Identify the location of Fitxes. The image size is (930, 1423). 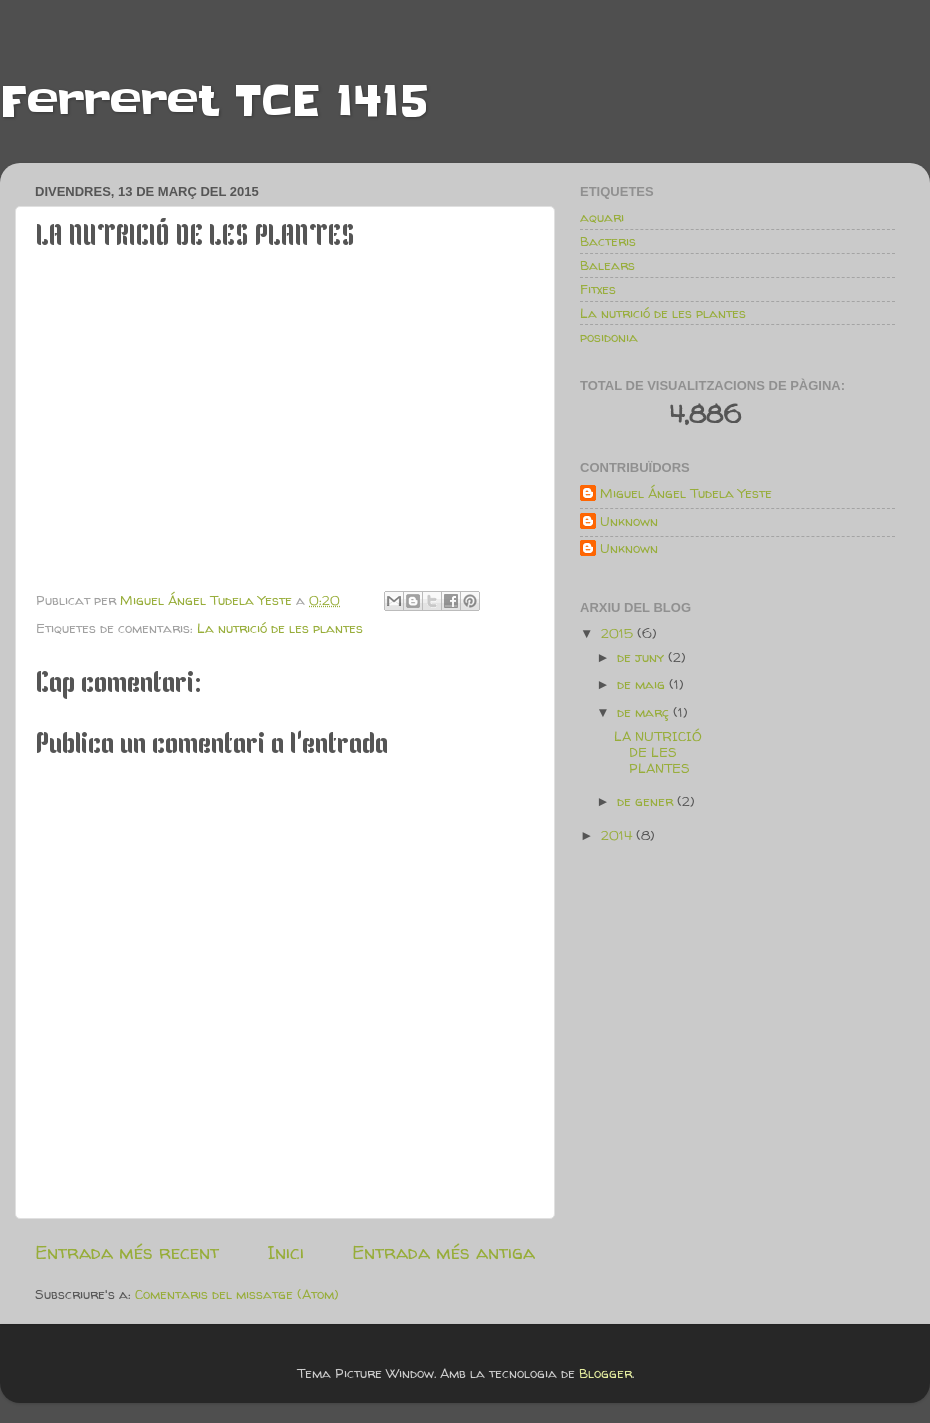
(598, 289).